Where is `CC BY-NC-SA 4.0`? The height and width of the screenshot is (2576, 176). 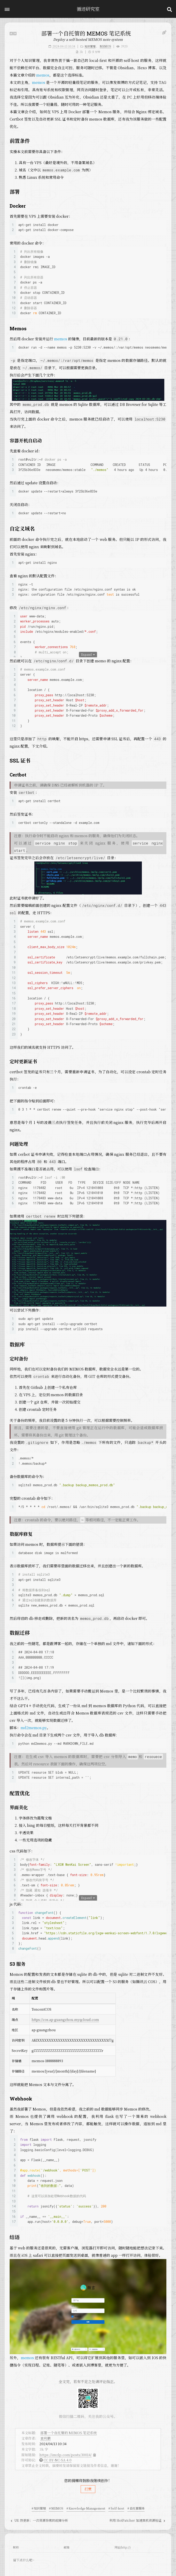 CC BY-NC-SA 4.0 is located at coordinates (58, 2460).